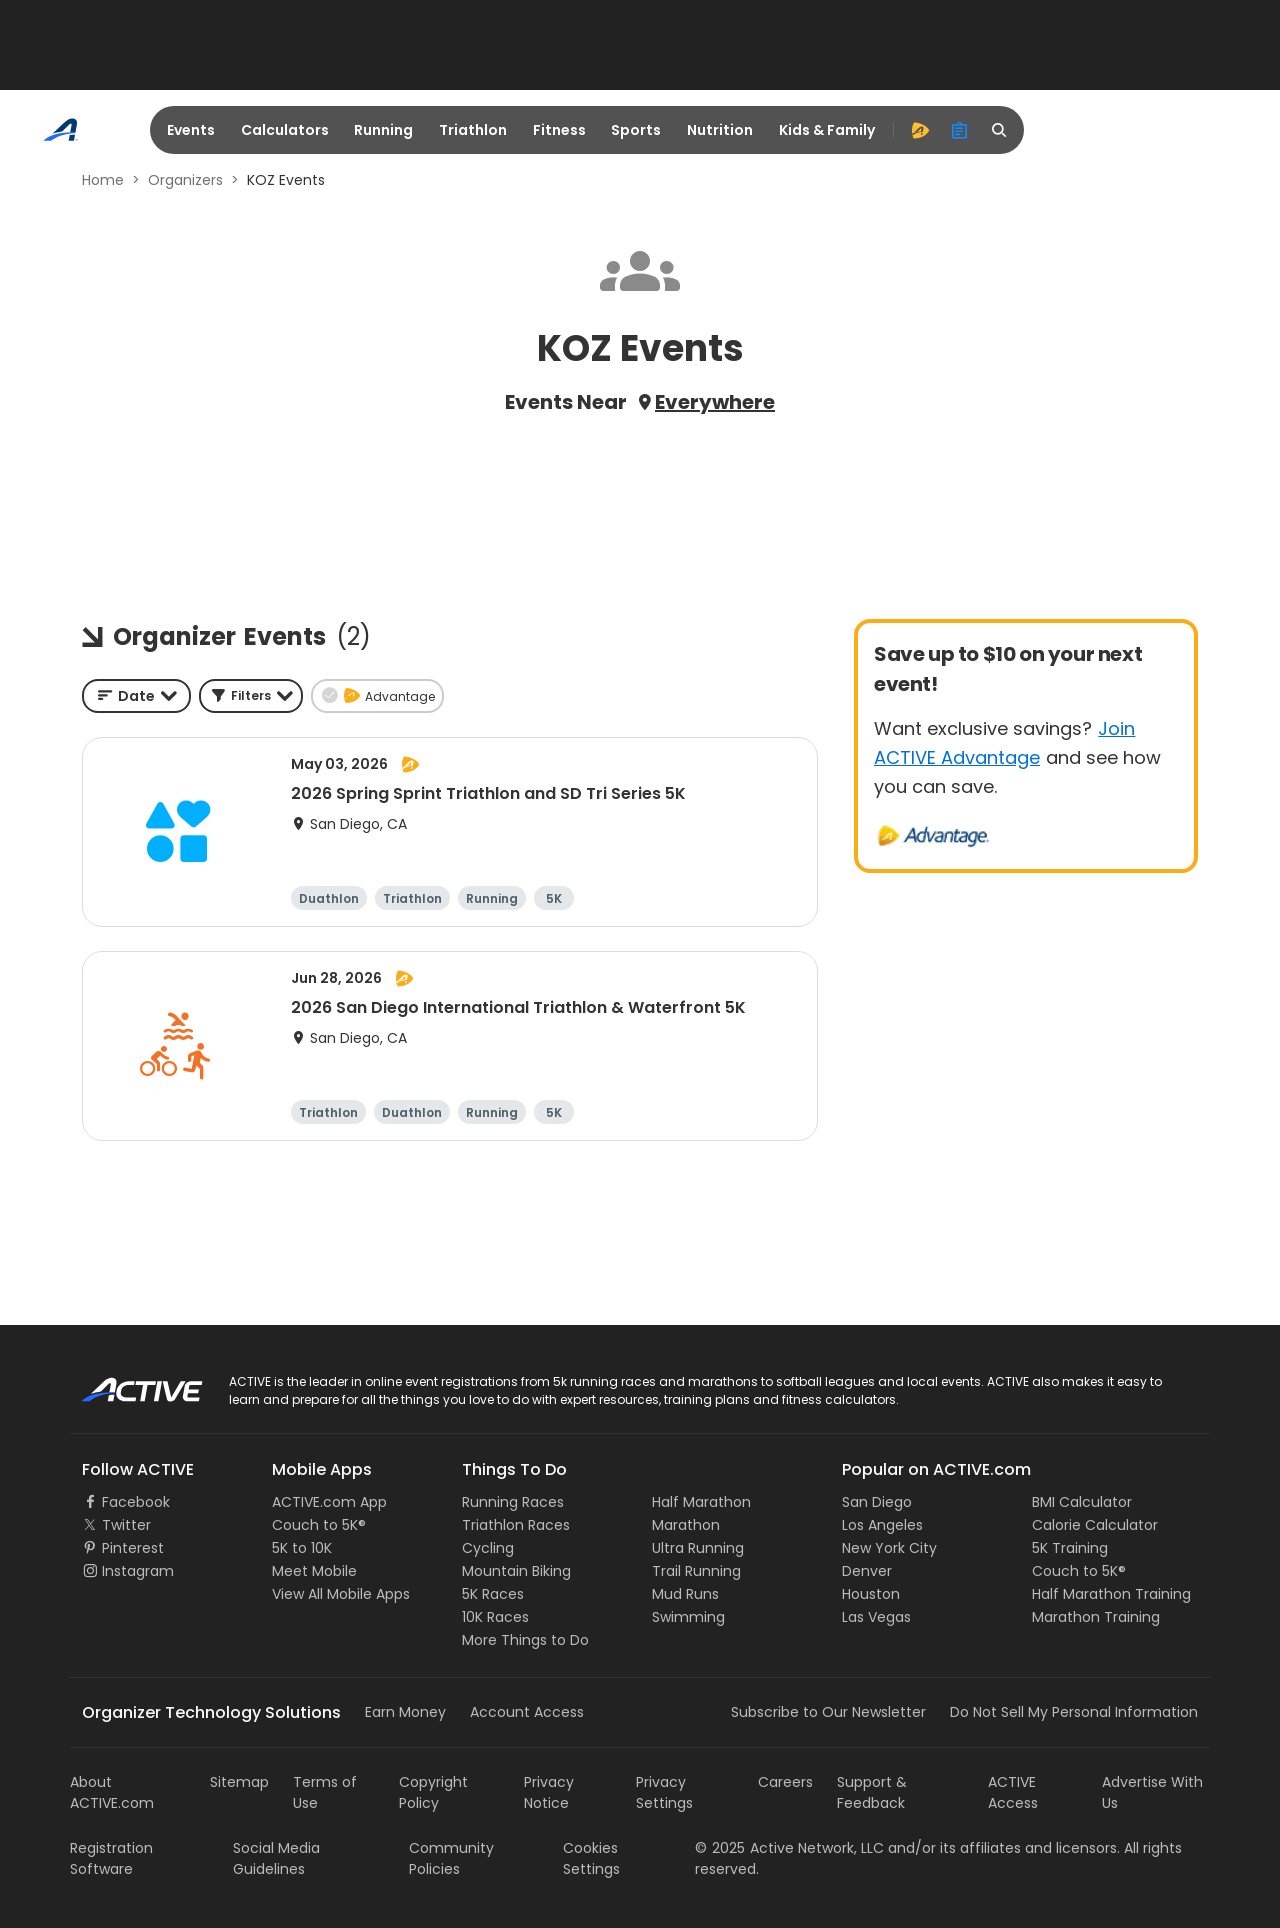  Describe the element at coordinates (636, 130) in the screenshot. I see `Sports` at that location.